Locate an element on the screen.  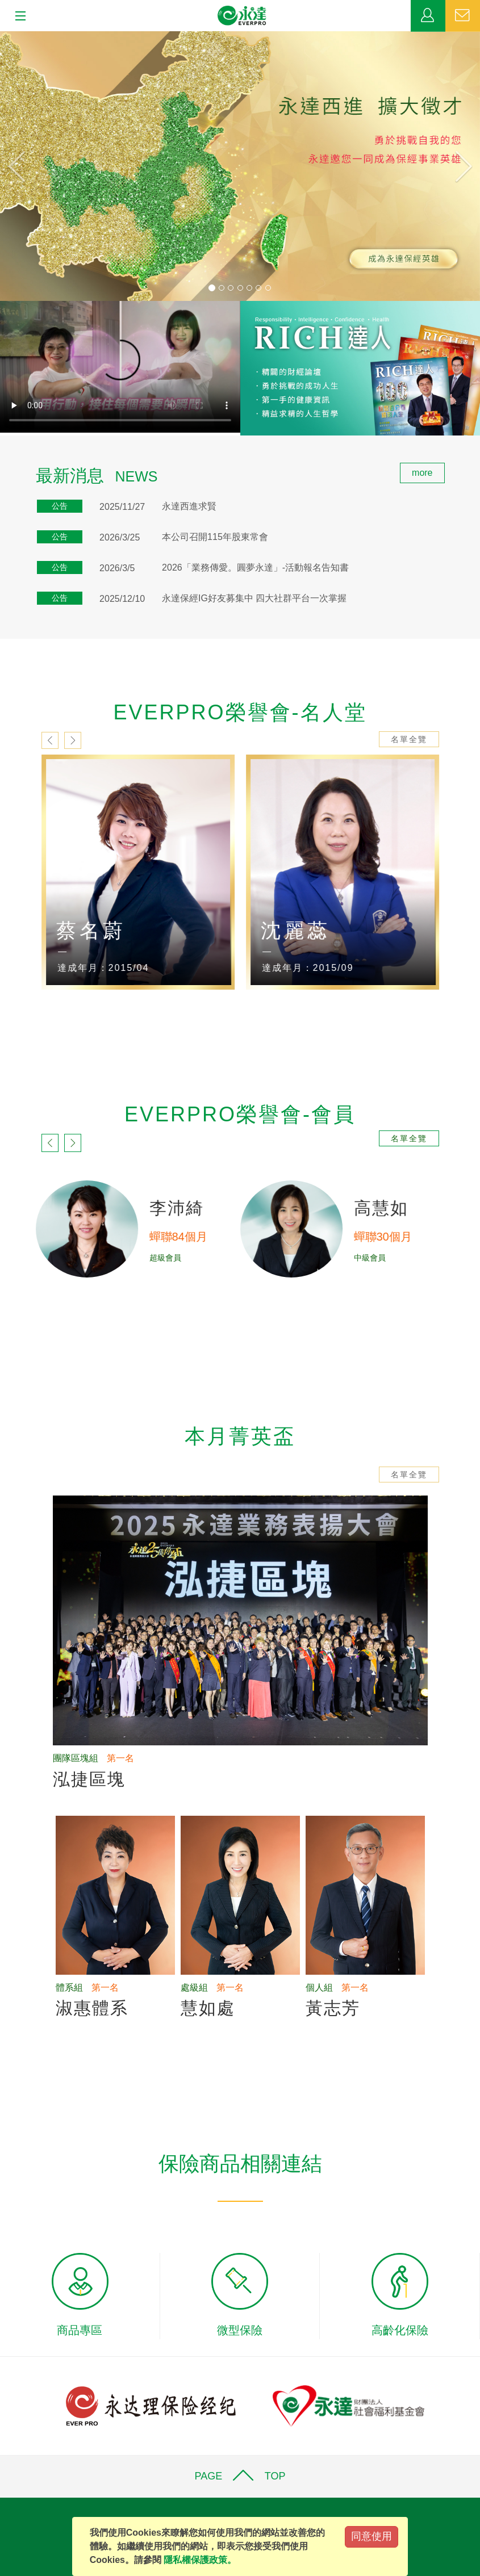
隱私權保護政策。 is located at coordinates (200, 2560).